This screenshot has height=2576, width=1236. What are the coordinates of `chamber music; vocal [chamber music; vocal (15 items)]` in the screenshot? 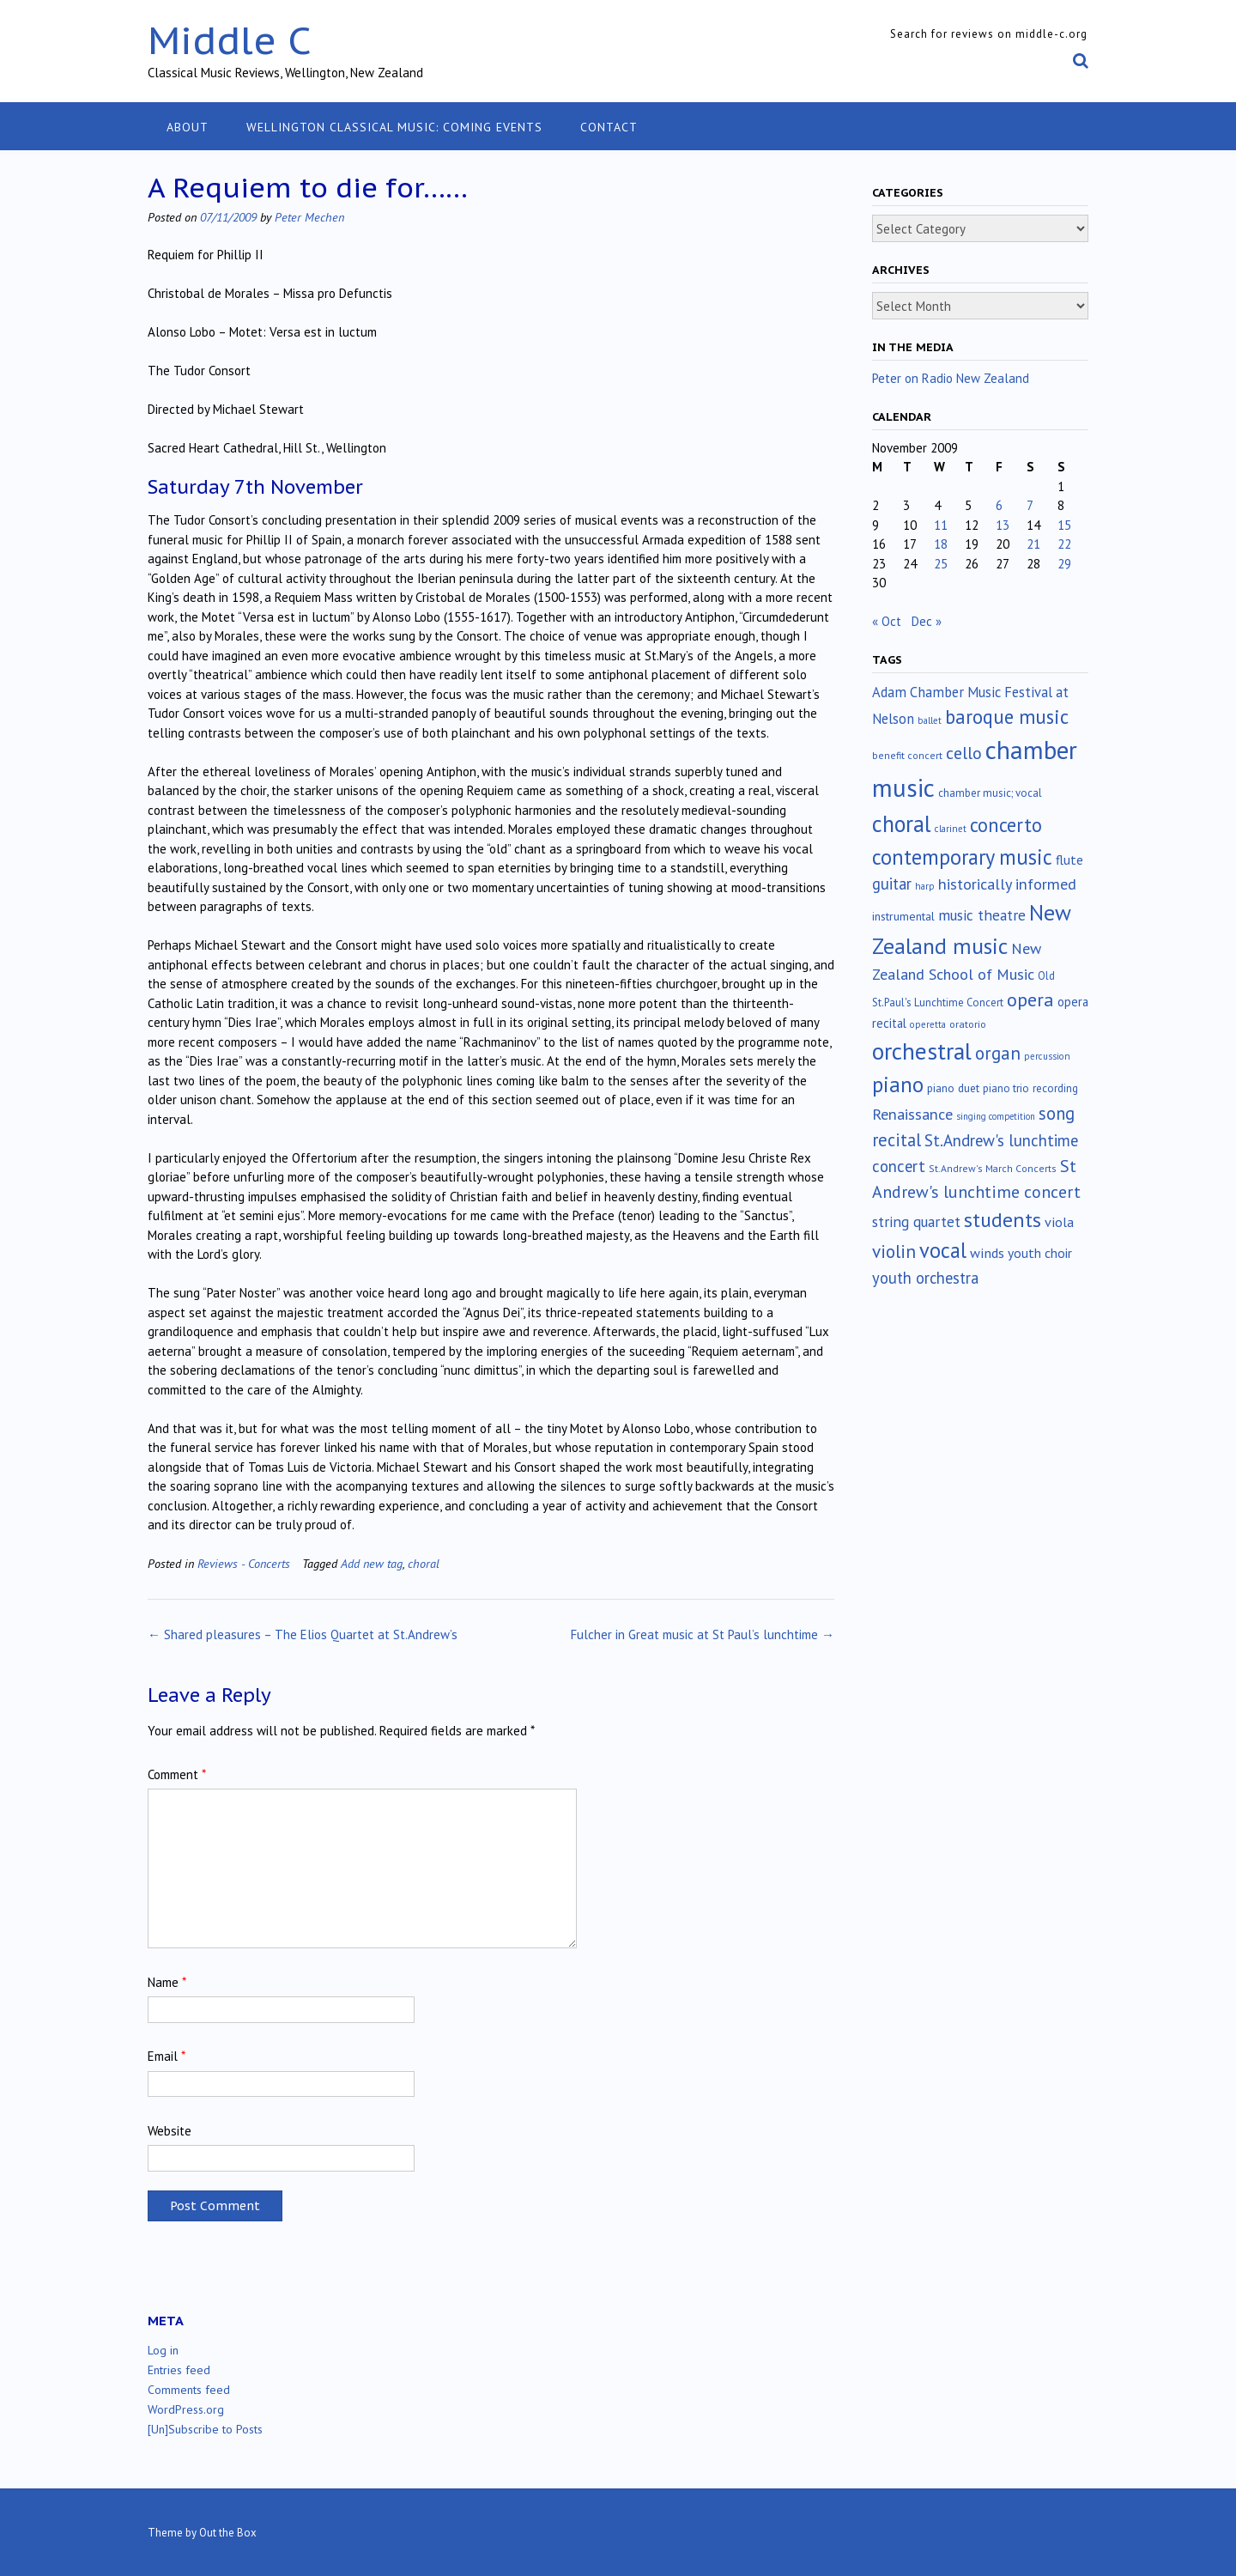 It's located at (990, 793).